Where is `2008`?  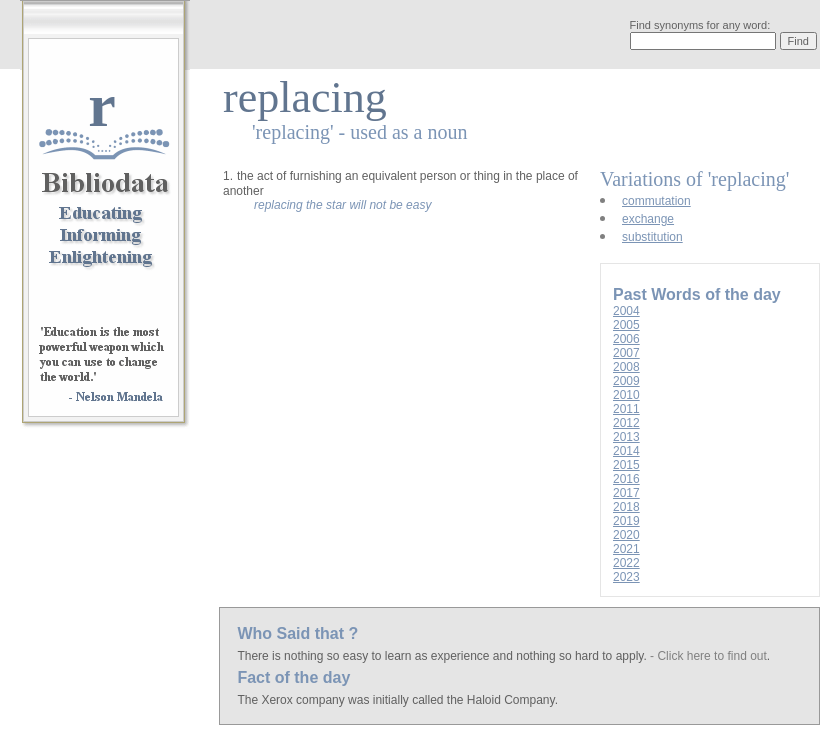 2008 is located at coordinates (626, 367).